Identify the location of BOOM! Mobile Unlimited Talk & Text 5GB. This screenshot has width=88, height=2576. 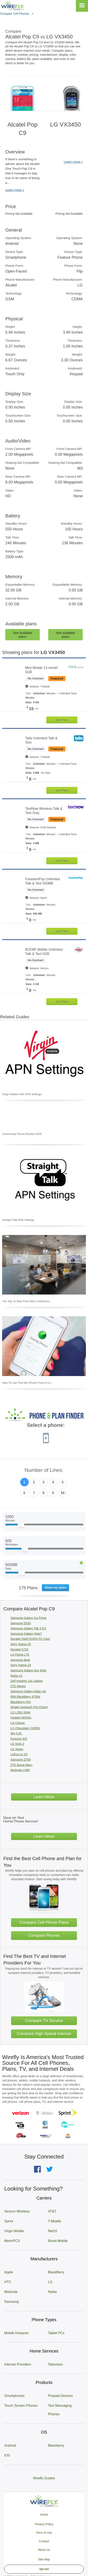
(44, 952).